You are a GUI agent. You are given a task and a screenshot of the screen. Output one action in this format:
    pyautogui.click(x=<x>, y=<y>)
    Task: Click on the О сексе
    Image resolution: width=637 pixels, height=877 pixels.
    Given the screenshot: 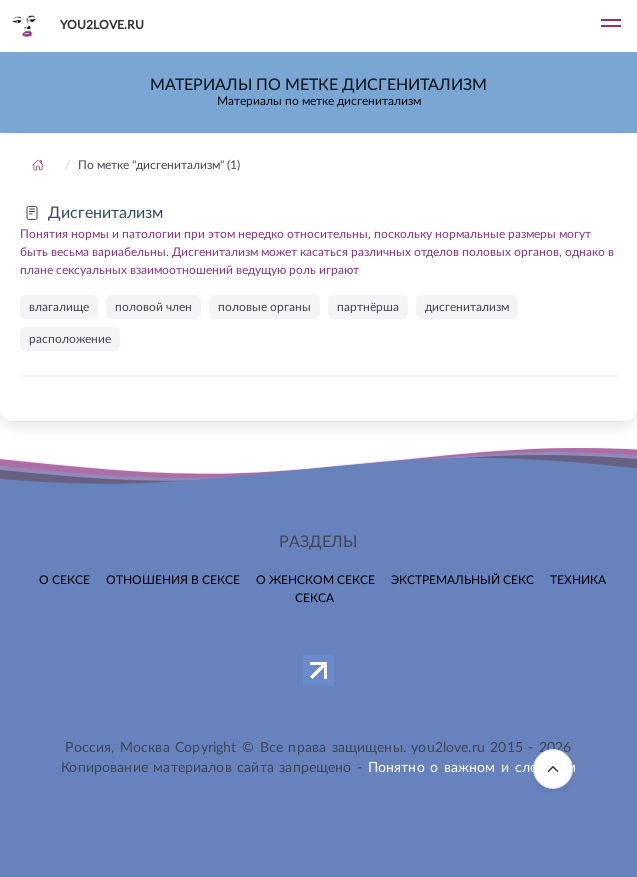 What is the action you would take?
    pyautogui.click(x=64, y=580)
    